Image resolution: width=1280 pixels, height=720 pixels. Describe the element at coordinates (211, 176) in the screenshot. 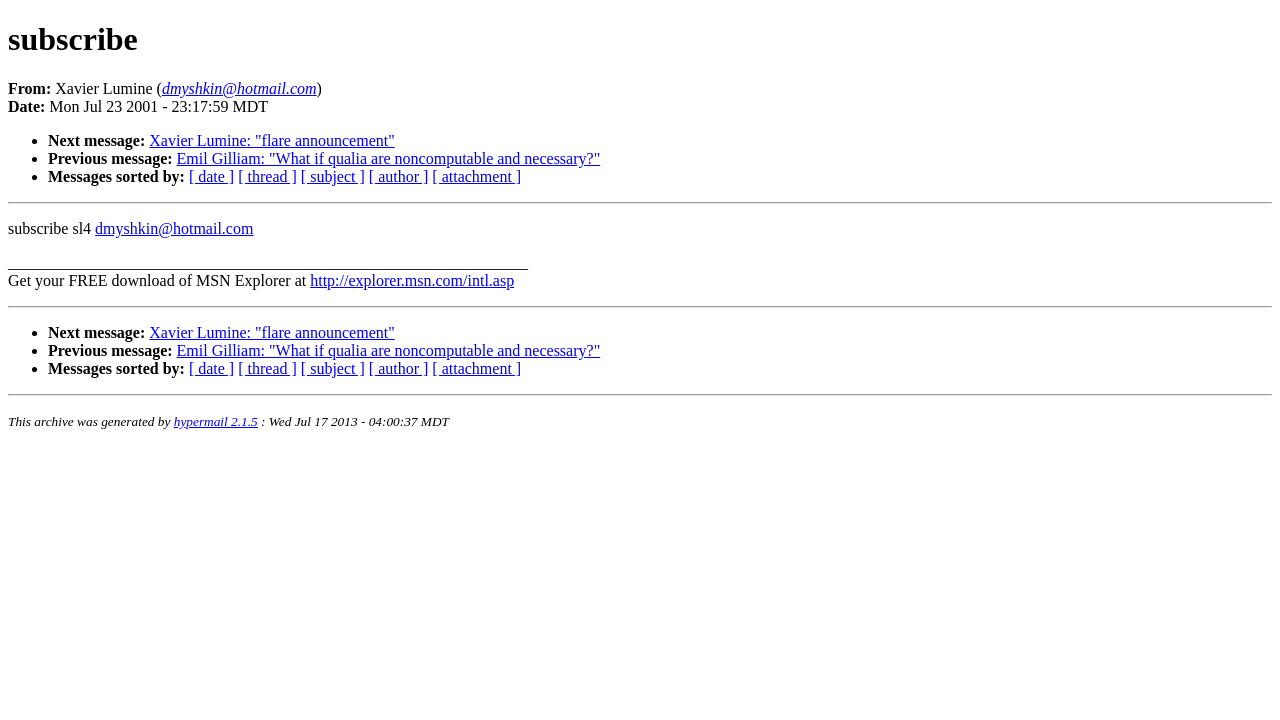

I see `[ date ]` at that location.